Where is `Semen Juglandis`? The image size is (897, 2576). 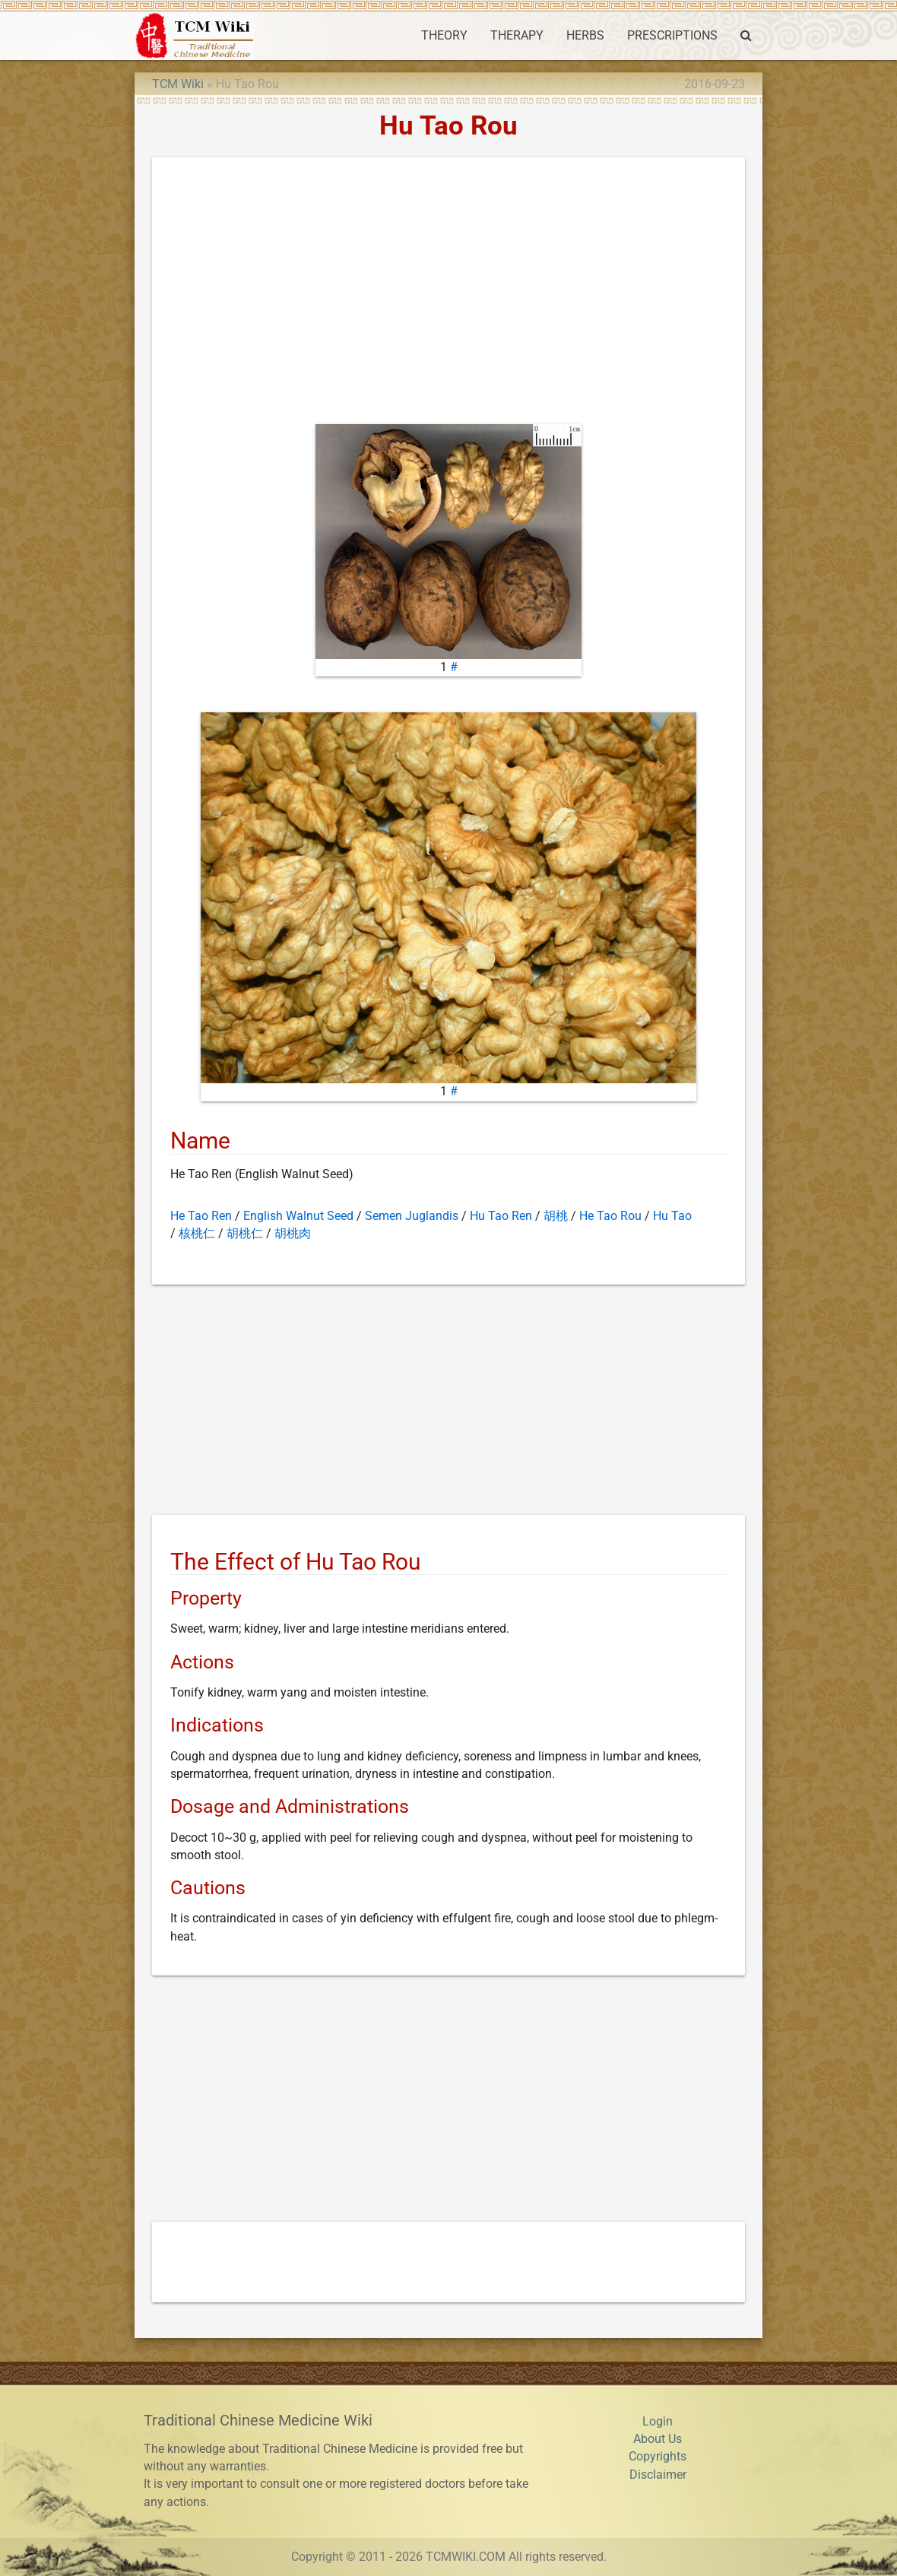 Semen Juglandis is located at coordinates (411, 1216).